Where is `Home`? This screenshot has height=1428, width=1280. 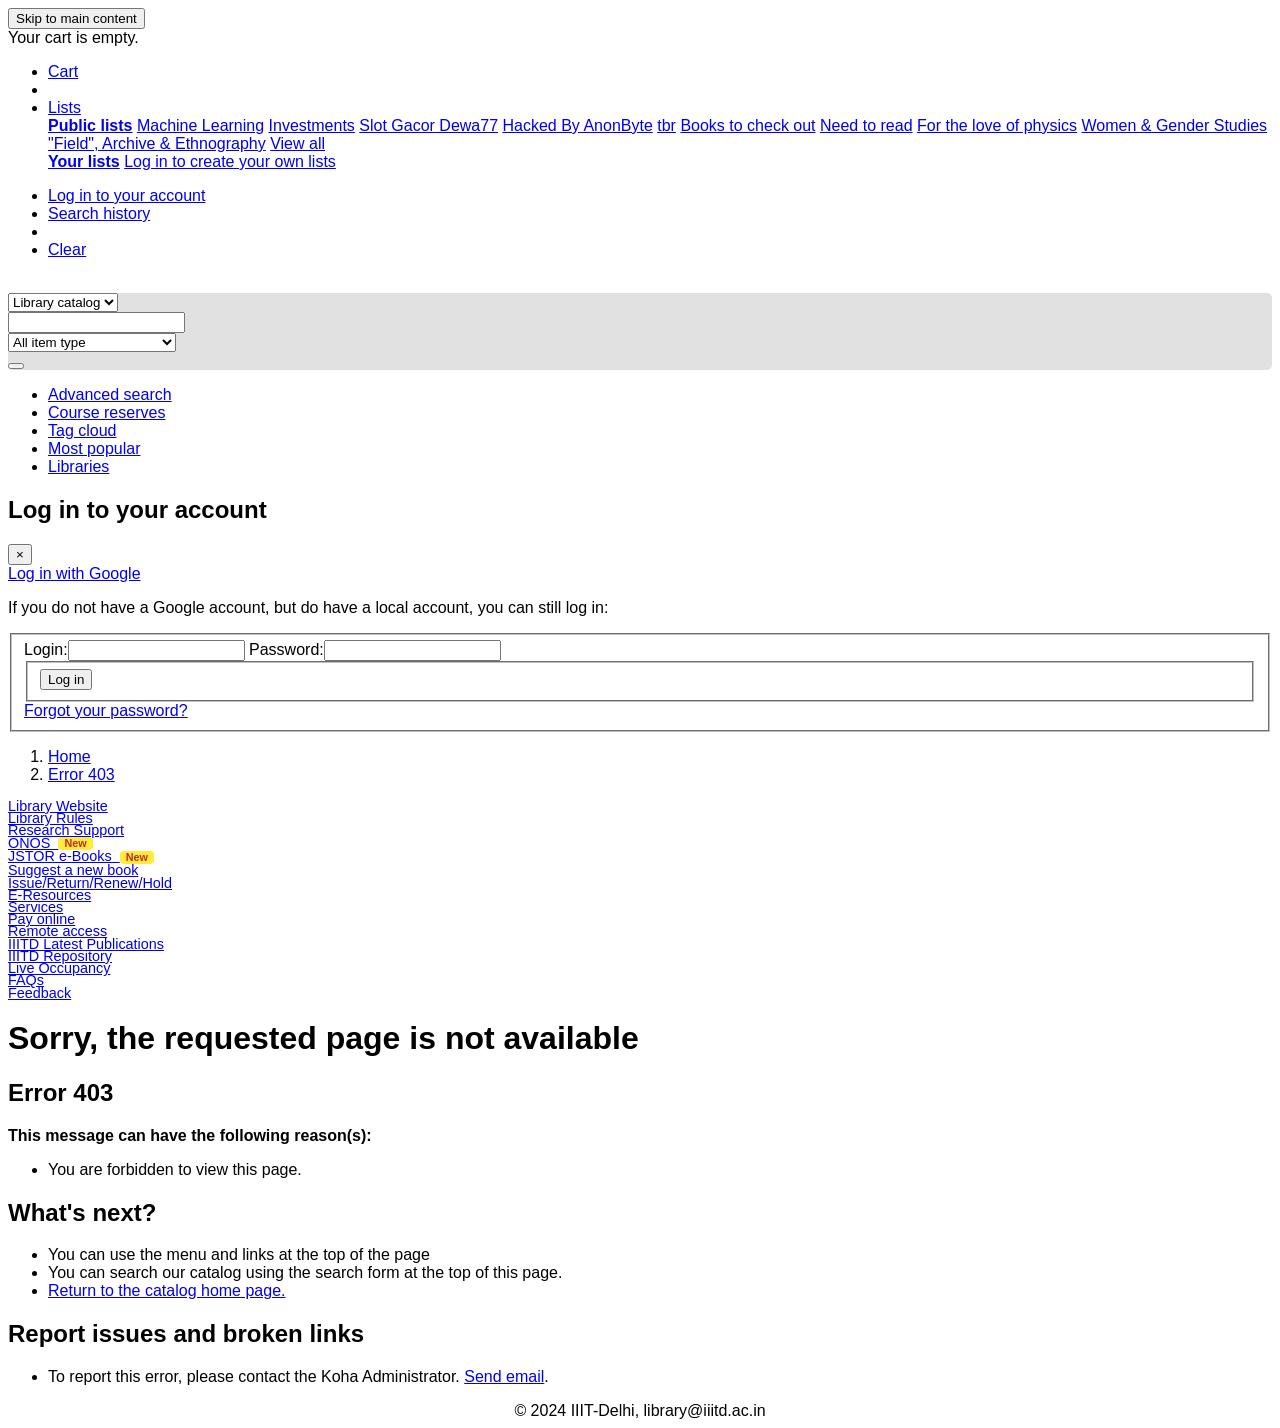 Home is located at coordinates (69, 756).